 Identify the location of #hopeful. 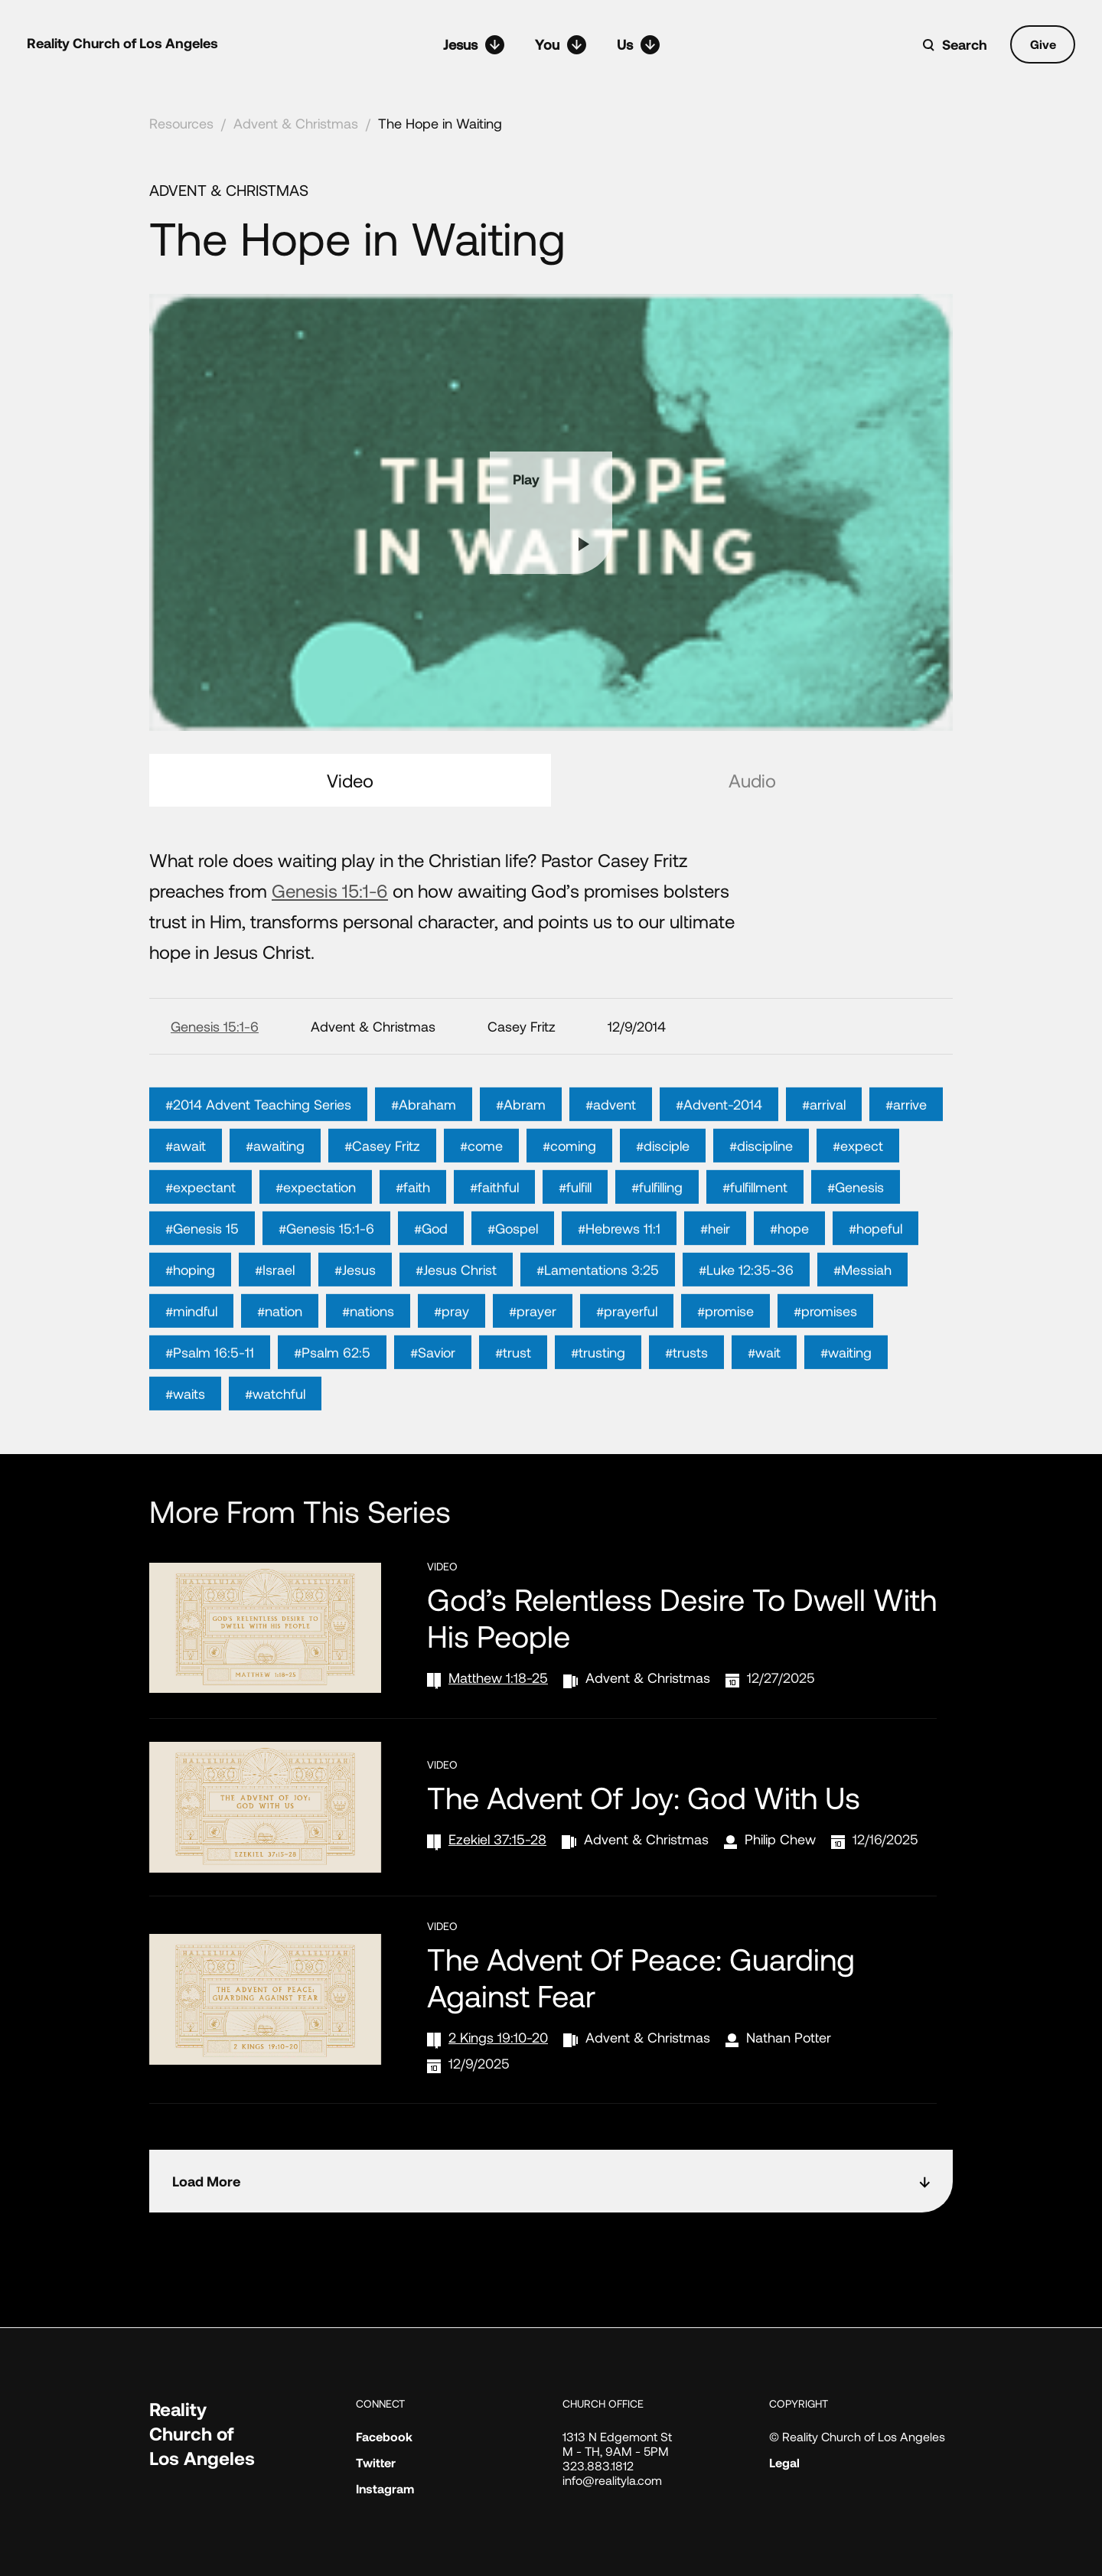
(875, 1285).